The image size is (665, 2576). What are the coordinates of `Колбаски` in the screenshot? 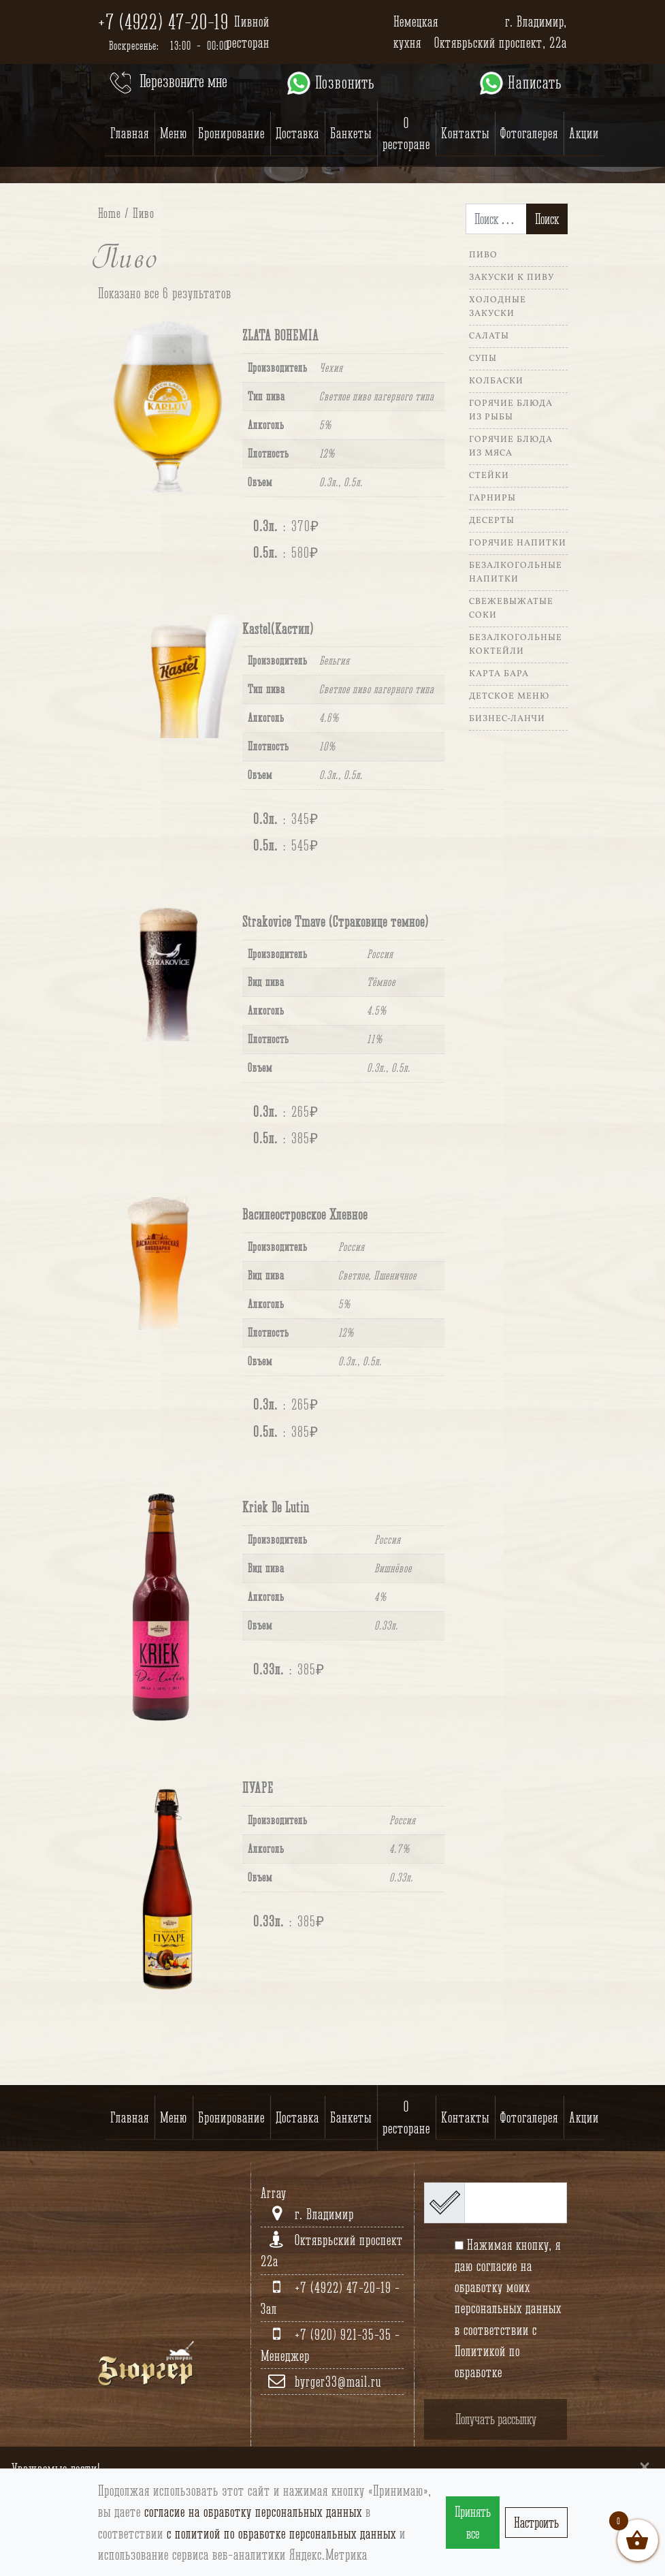 It's located at (496, 381).